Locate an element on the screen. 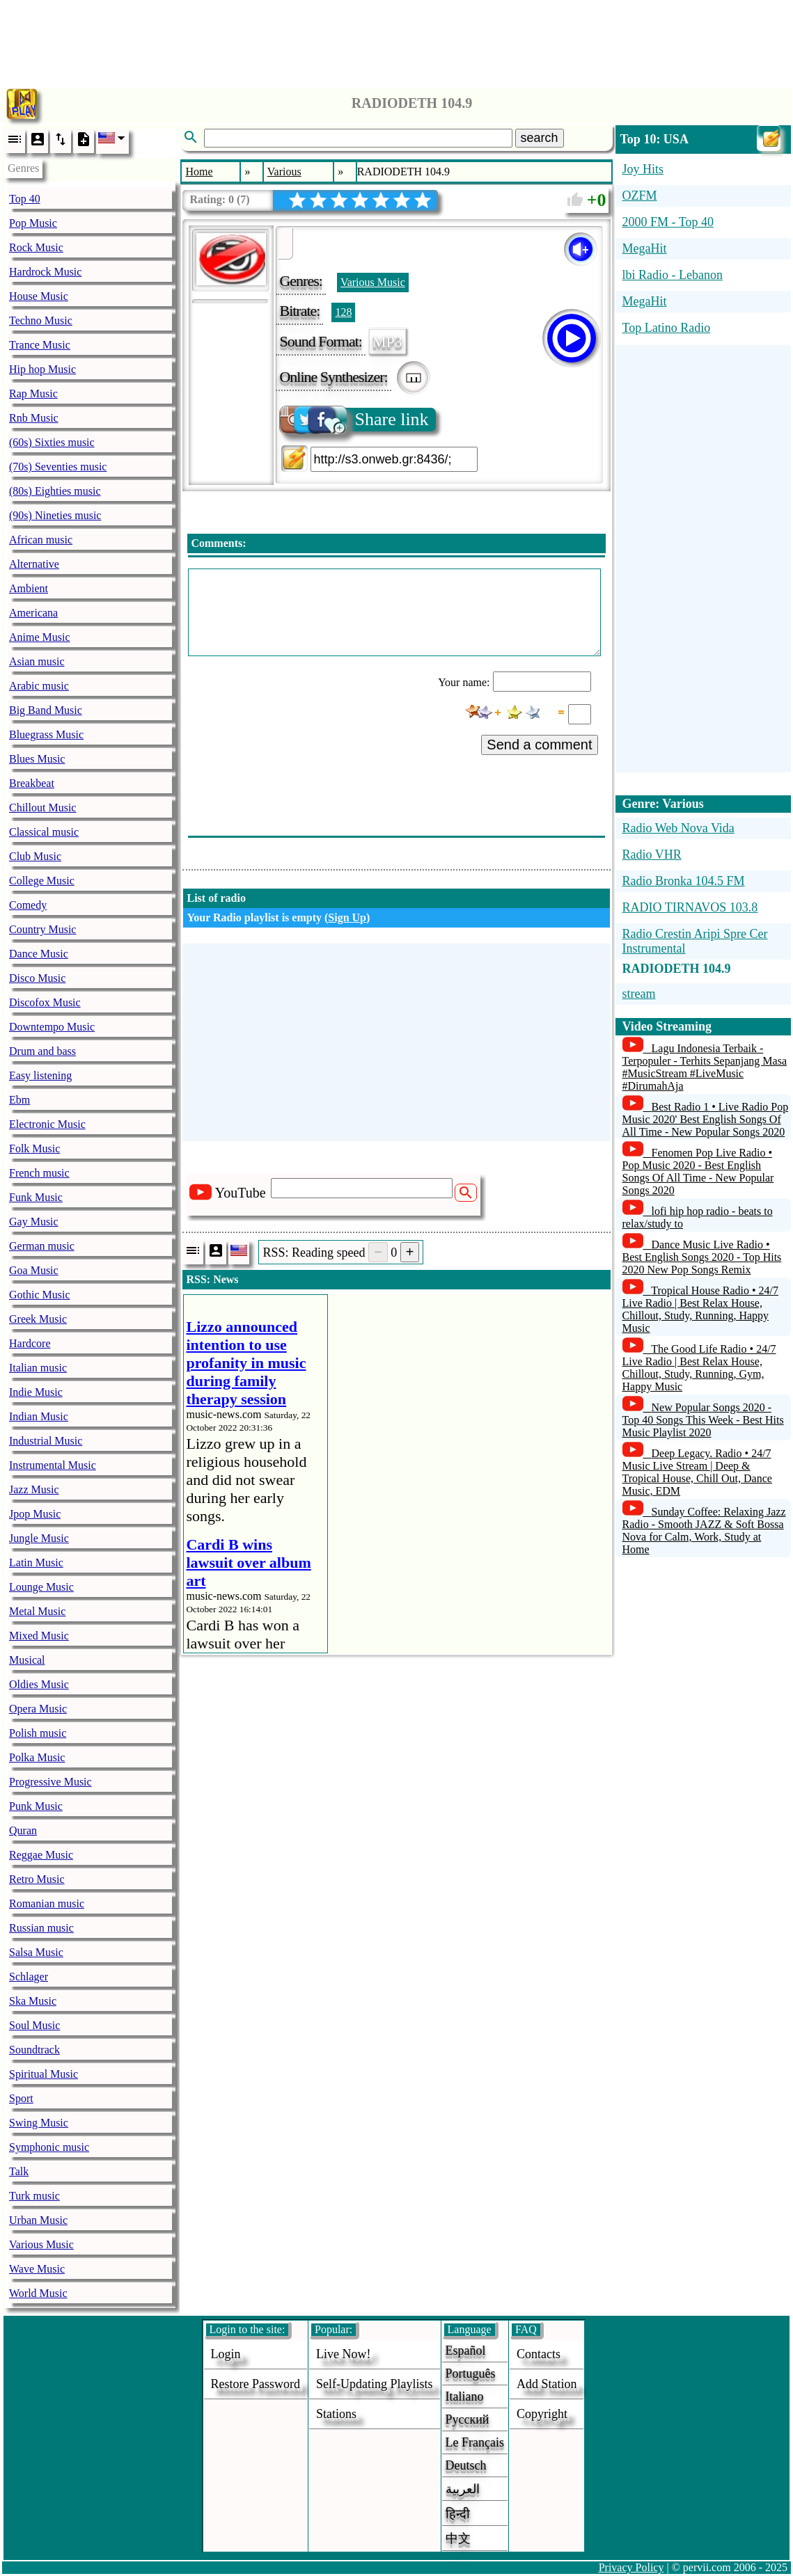 This screenshot has height=2576, width=793. Turk music is located at coordinates (34, 2196).